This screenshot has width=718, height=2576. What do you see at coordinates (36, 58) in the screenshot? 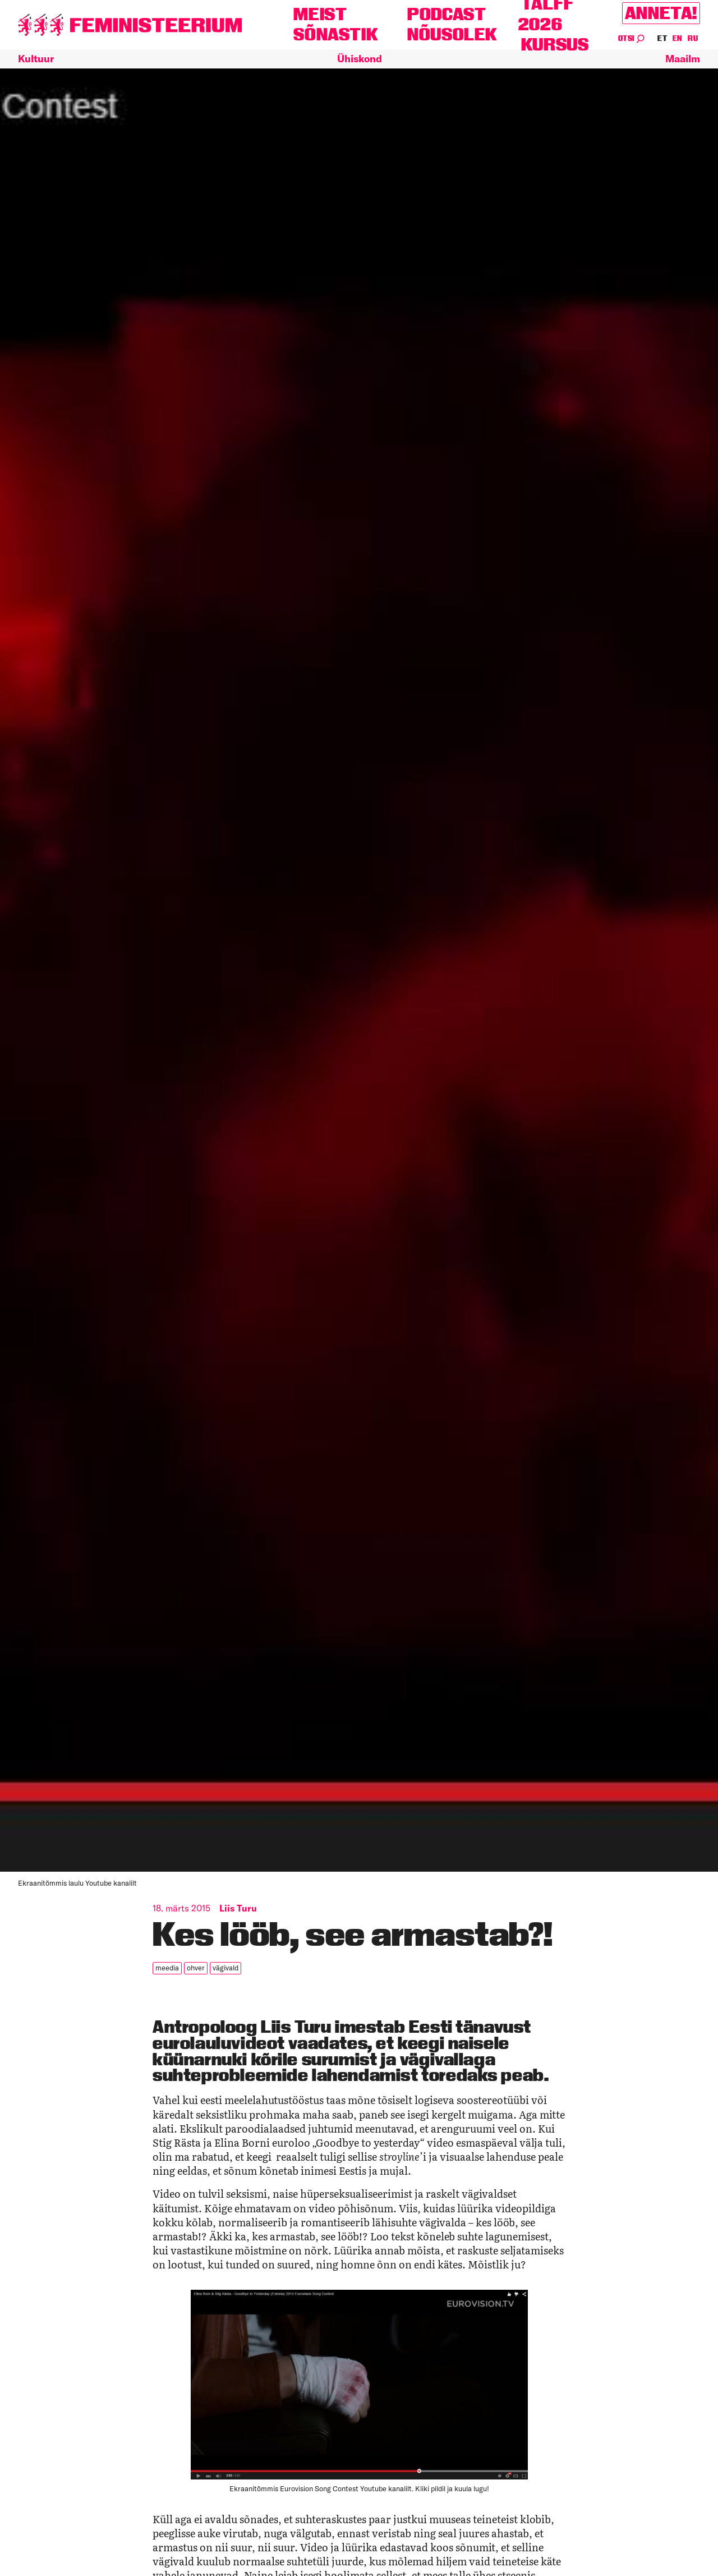
I see `Kultuur` at bounding box center [36, 58].